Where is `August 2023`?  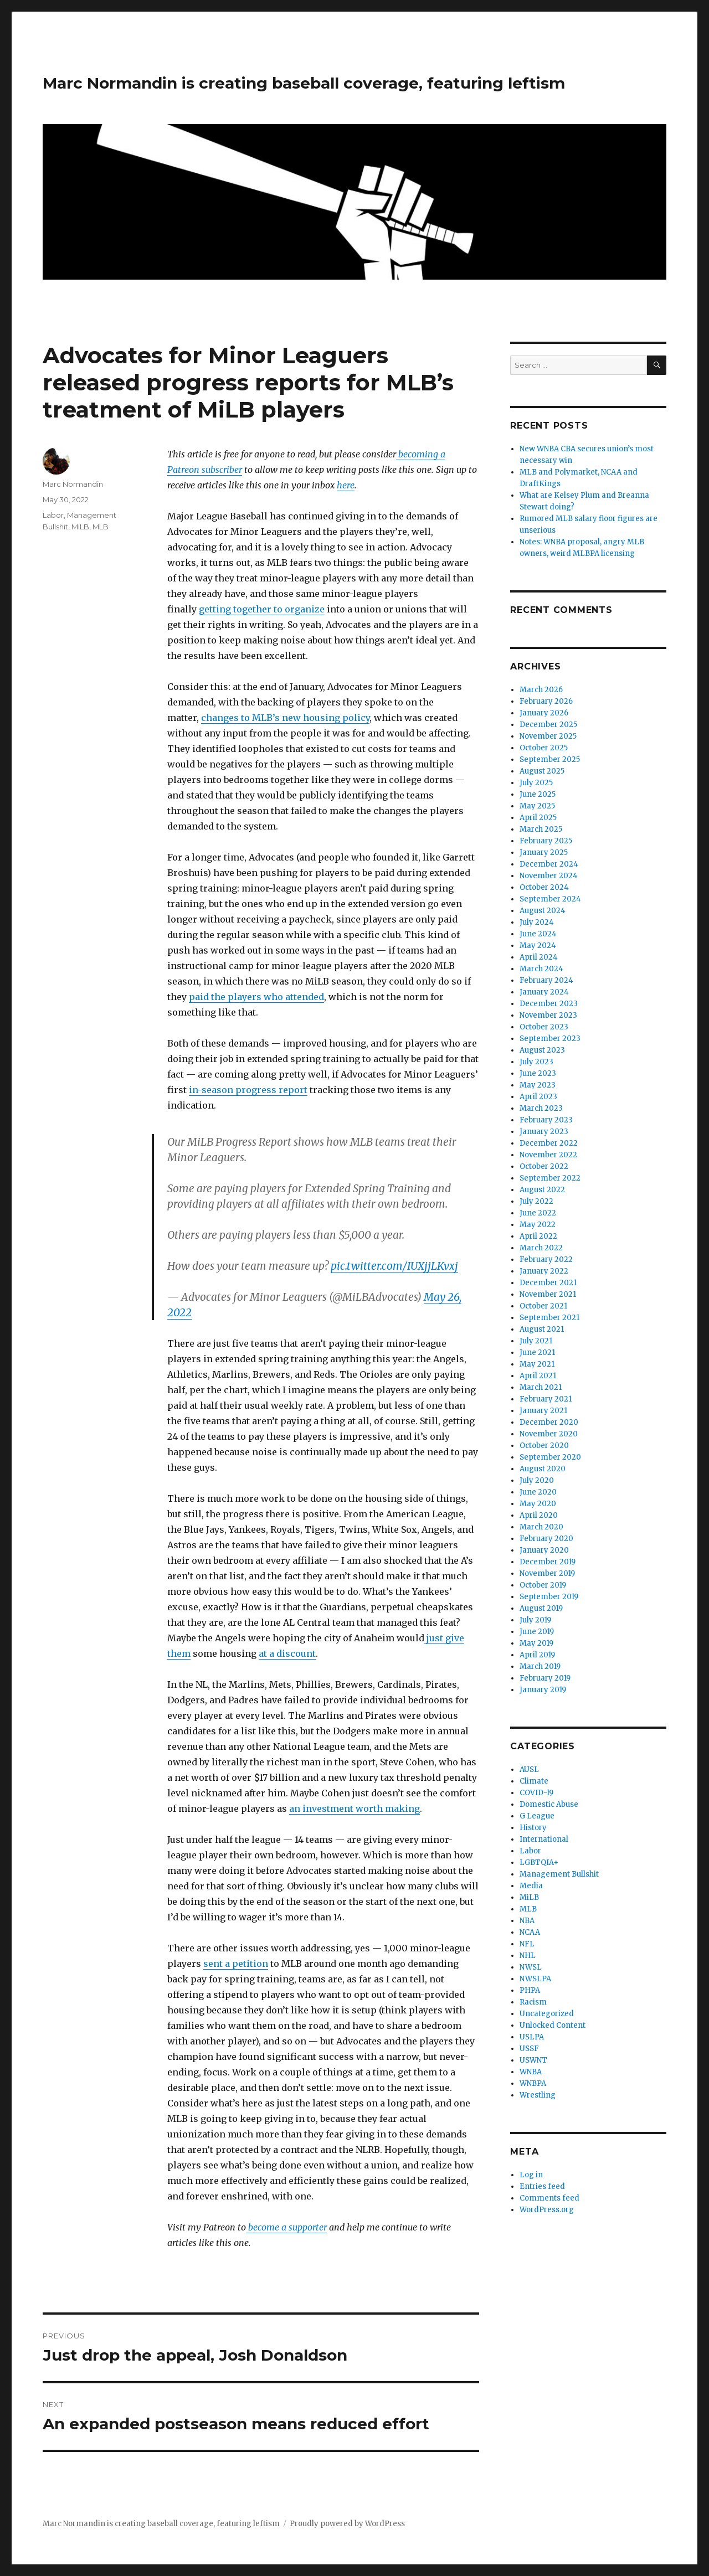
August 2023 is located at coordinates (542, 1050).